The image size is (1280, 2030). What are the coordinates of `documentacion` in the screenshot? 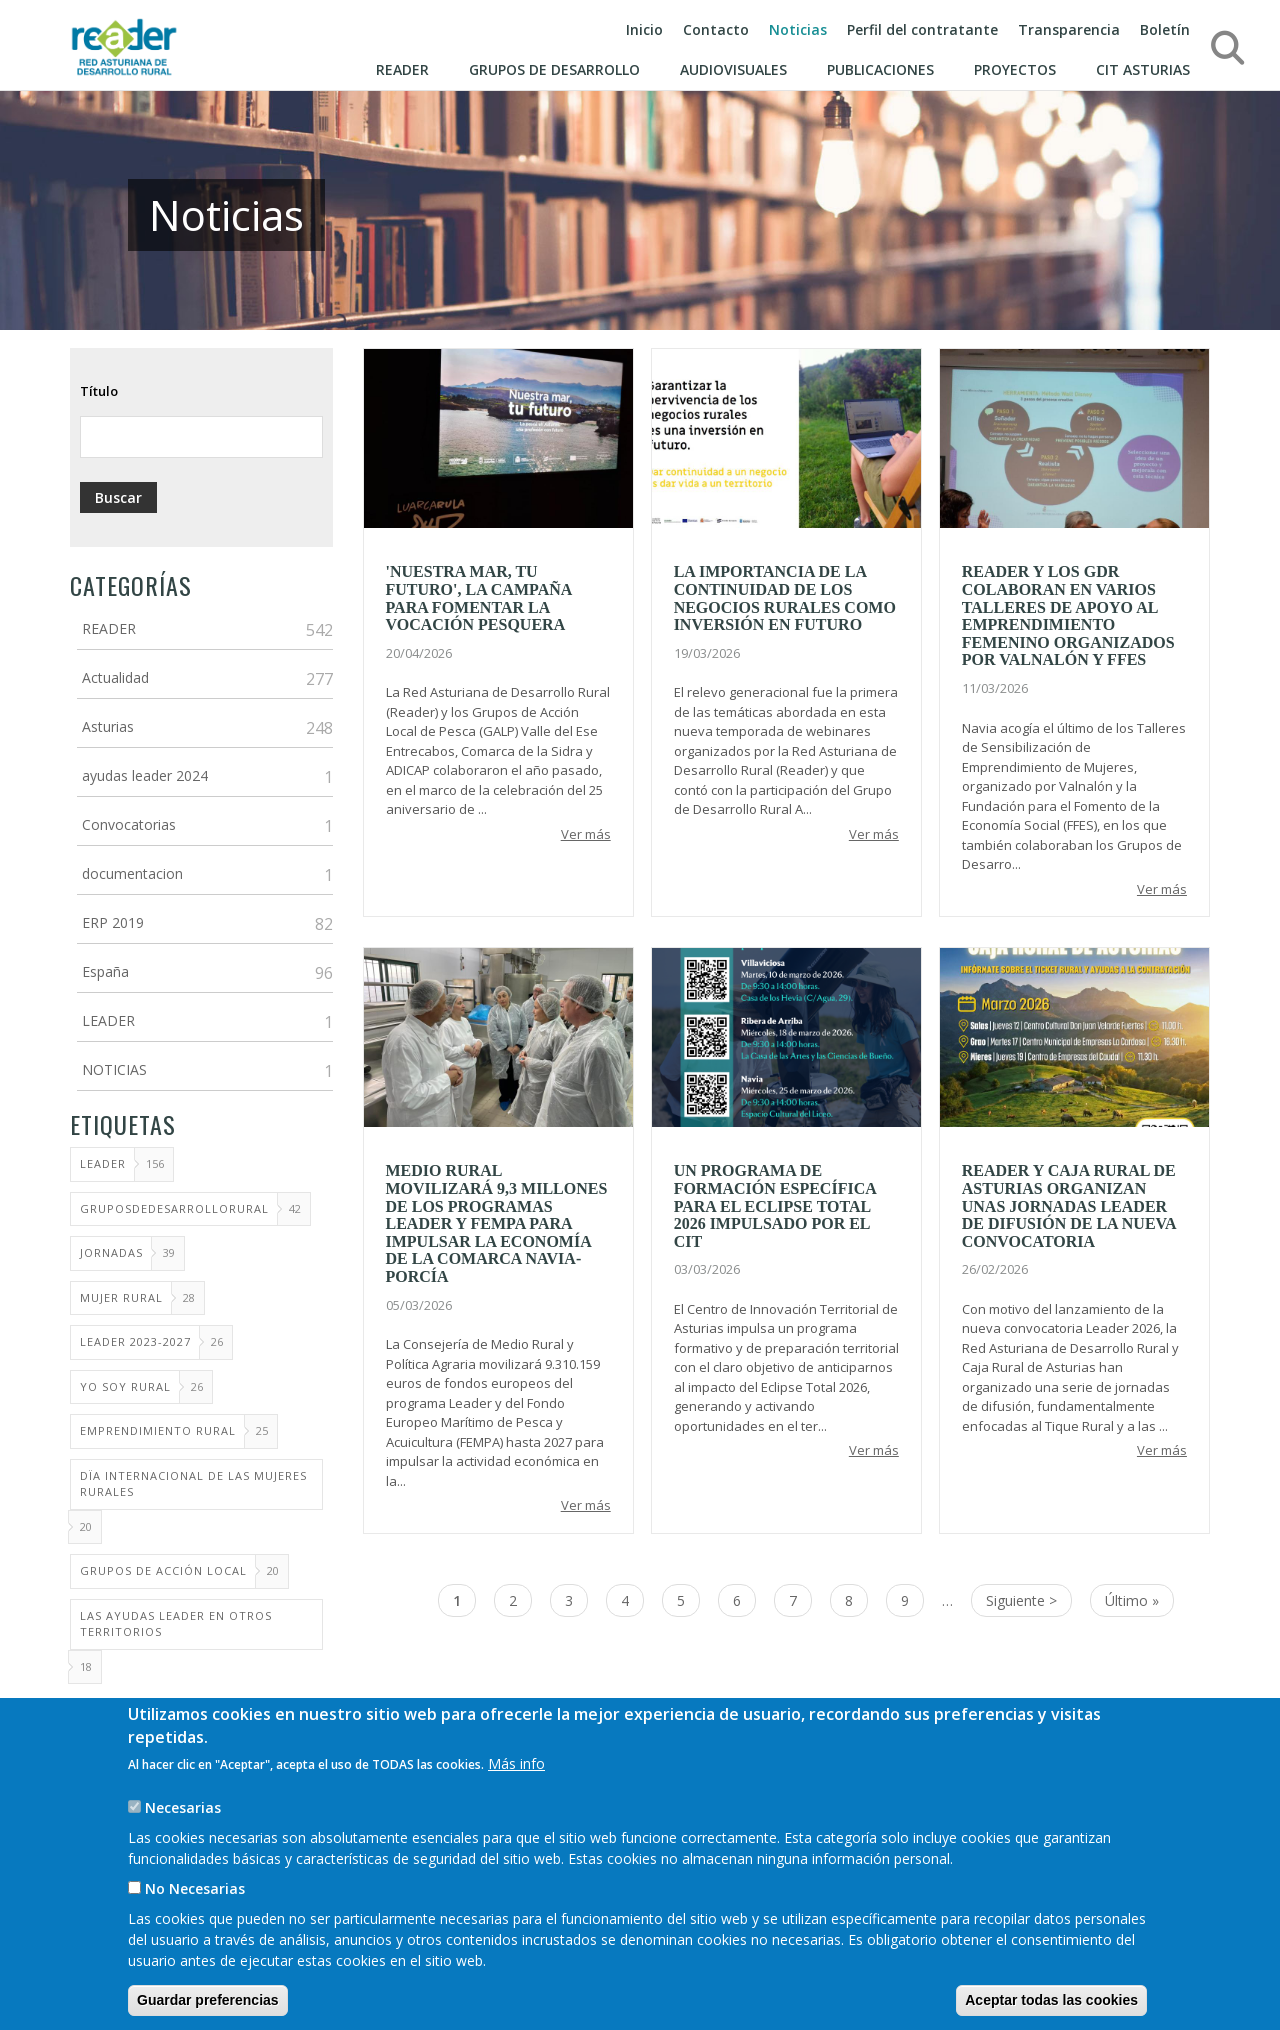 It's located at (132, 873).